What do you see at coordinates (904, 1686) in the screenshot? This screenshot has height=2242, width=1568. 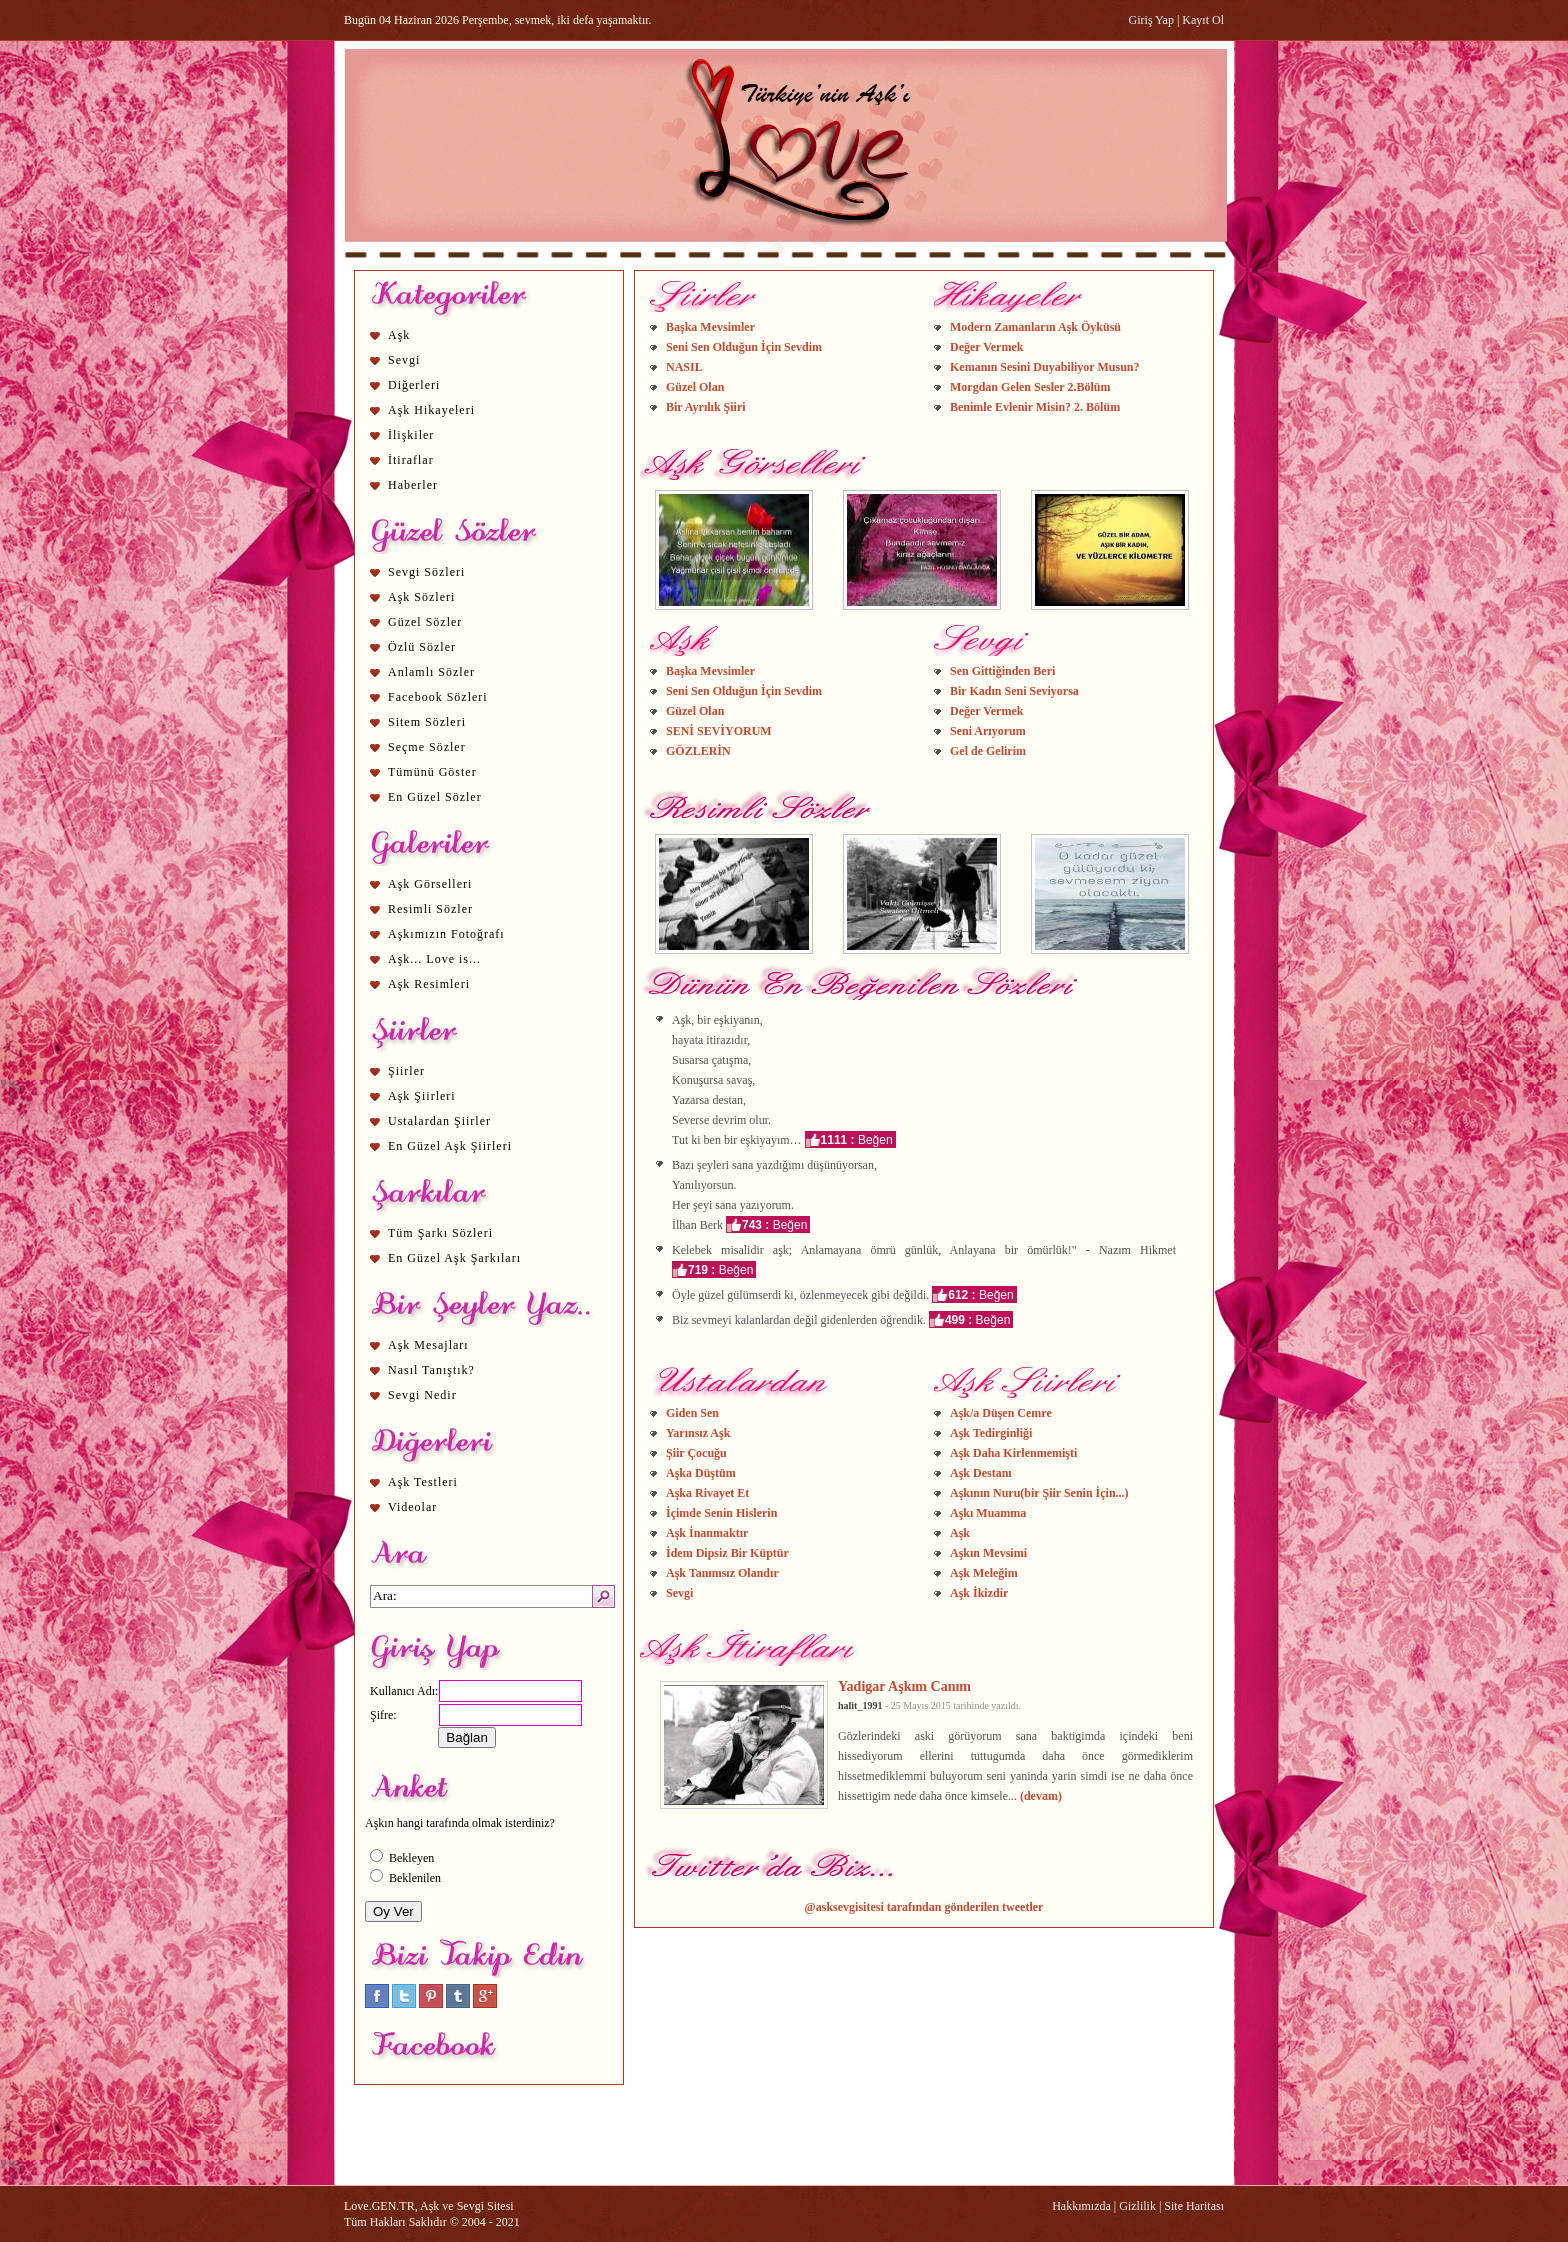 I see `Yadigar Aşkım Canım` at bounding box center [904, 1686].